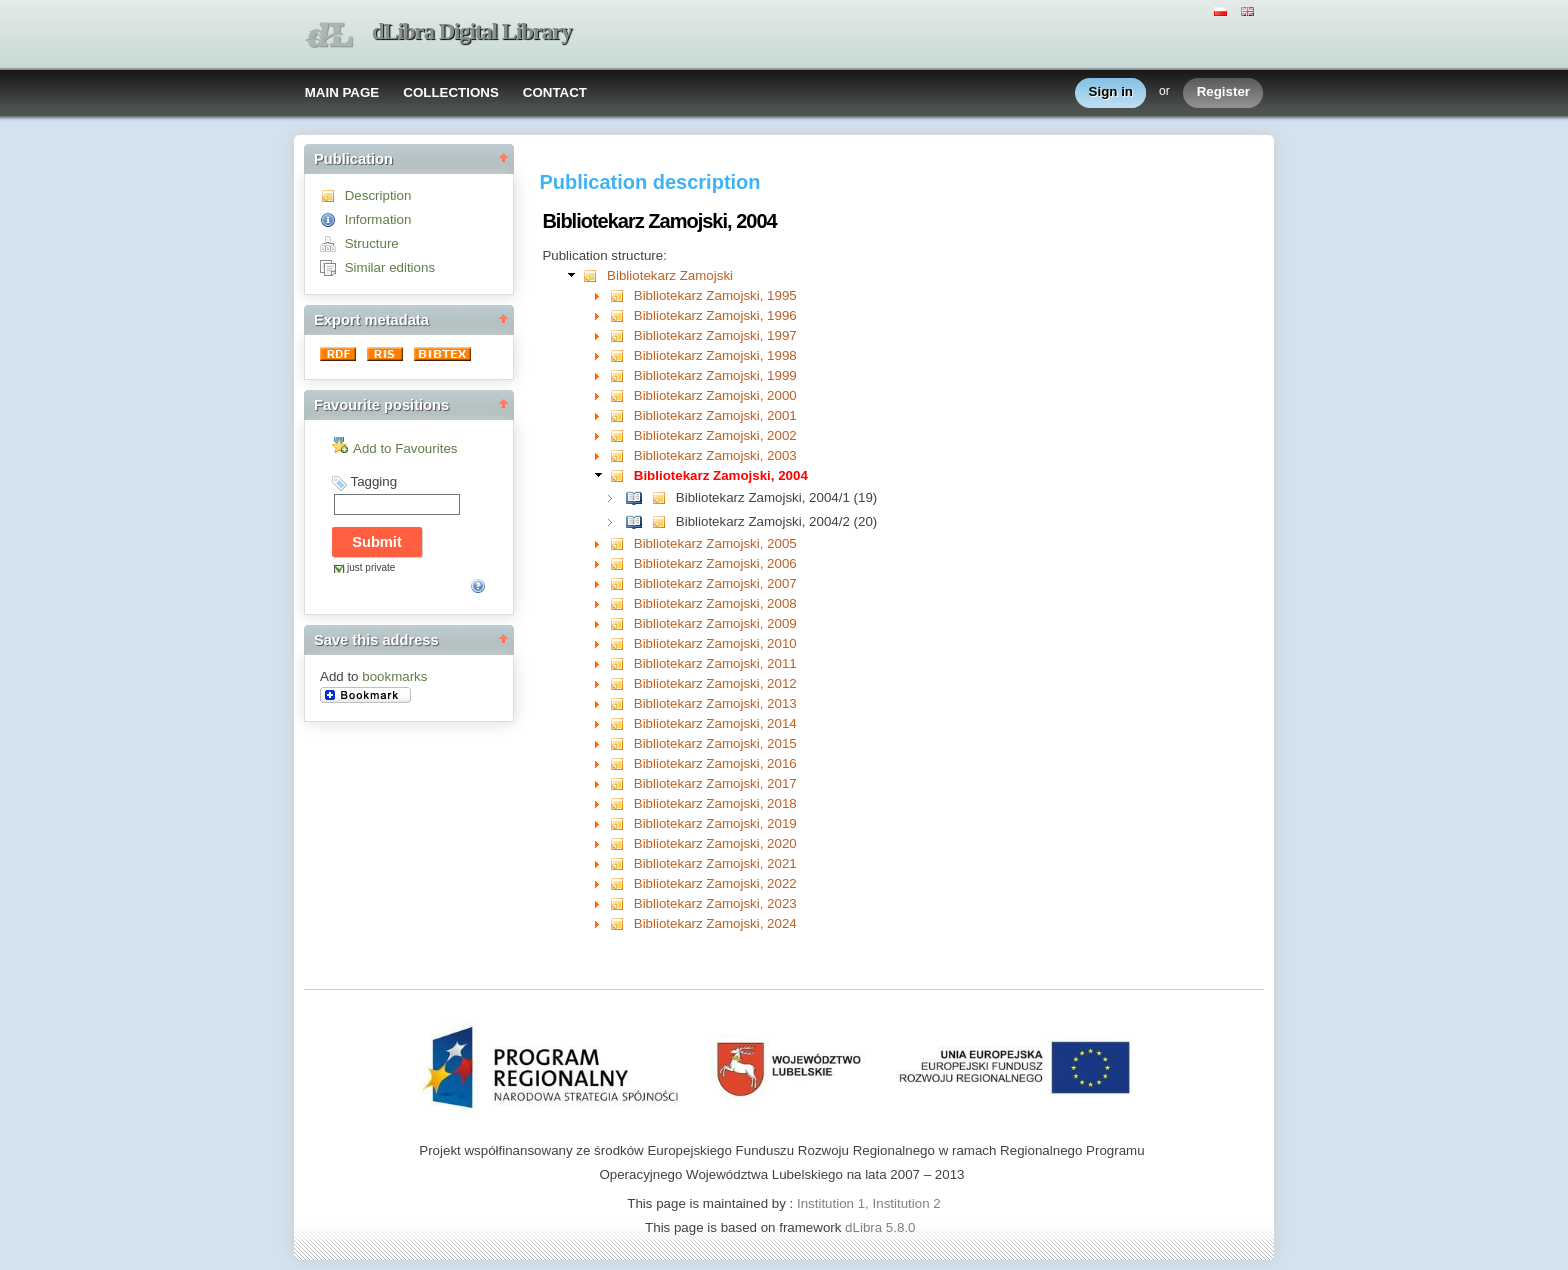 The width and height of the screenshot is (1568, 1270). I want to click on Institution 1, Institution 2, so click(869, 1203).